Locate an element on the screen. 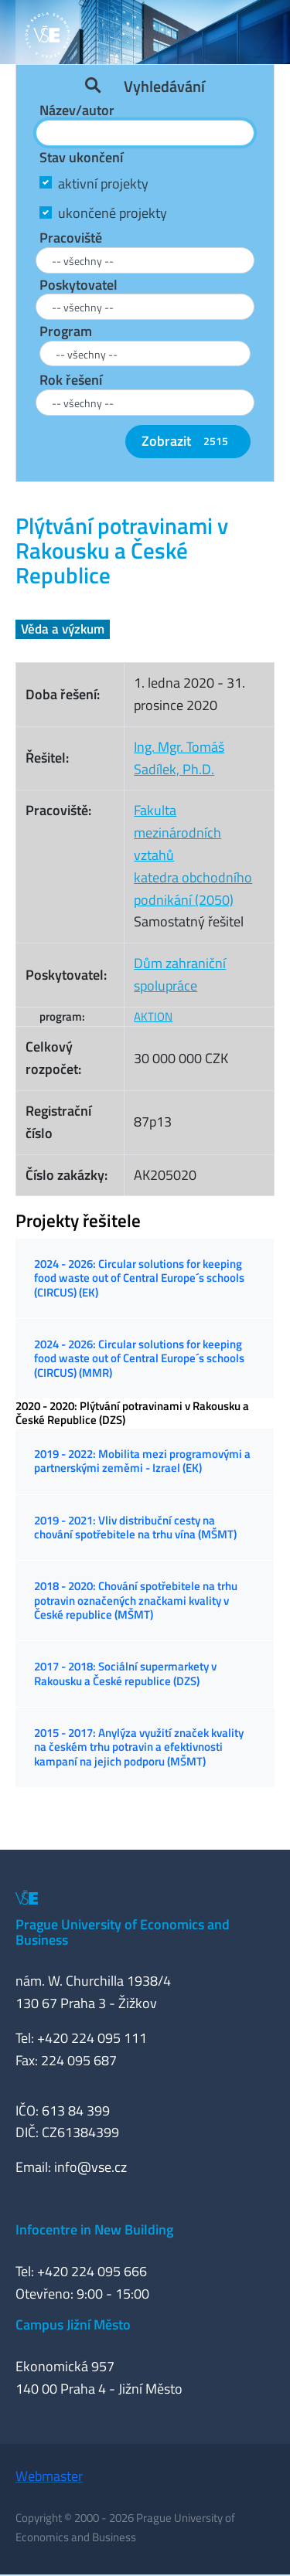 The width and height of the screenshot is (290, 2576). aktivní projekty is located at coordinates (103, 183).